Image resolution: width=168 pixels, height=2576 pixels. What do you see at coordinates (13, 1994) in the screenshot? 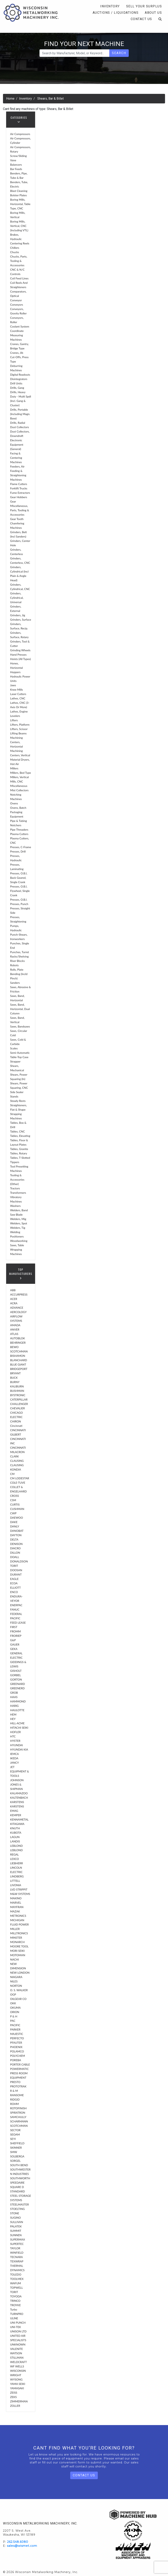
I see `OGP` at bounding box center [13, 1994].